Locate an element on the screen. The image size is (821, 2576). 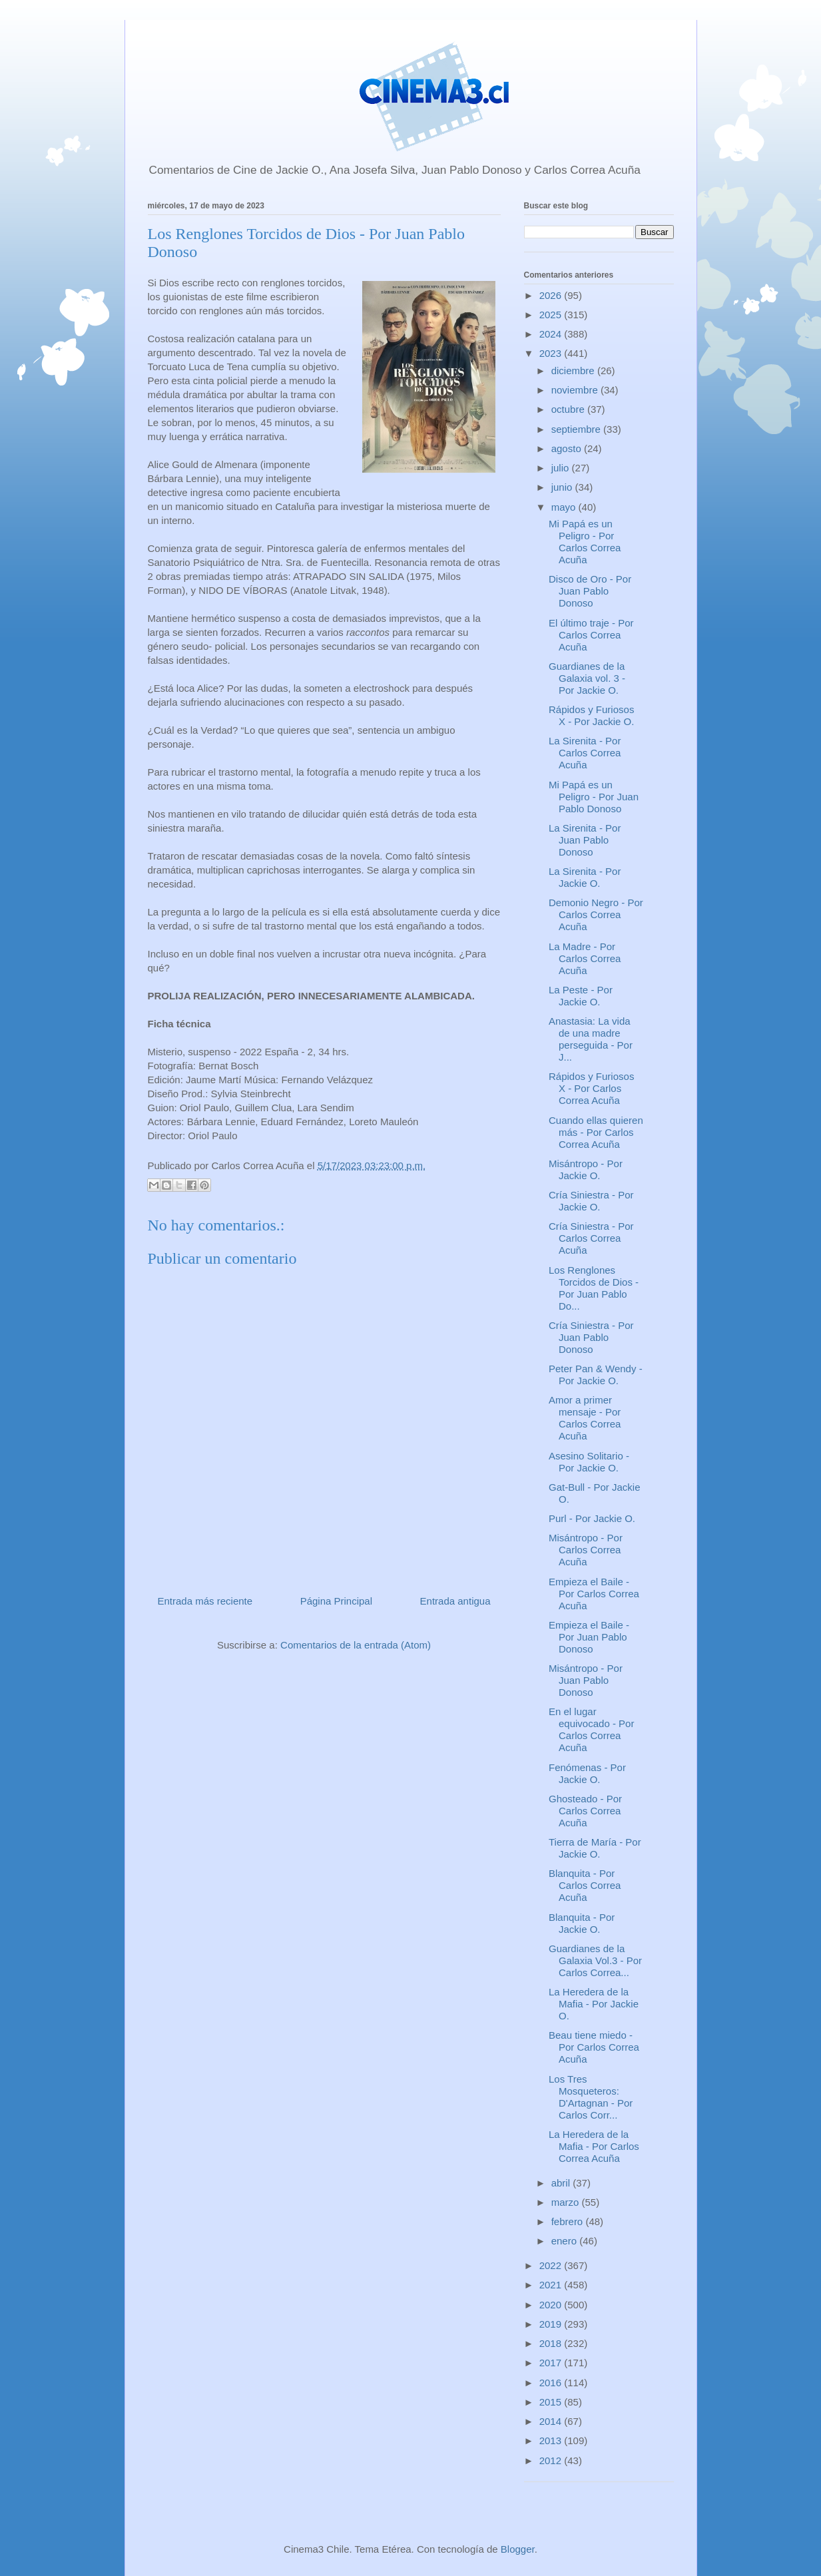
2013 is located at coordinates (552, 2440).